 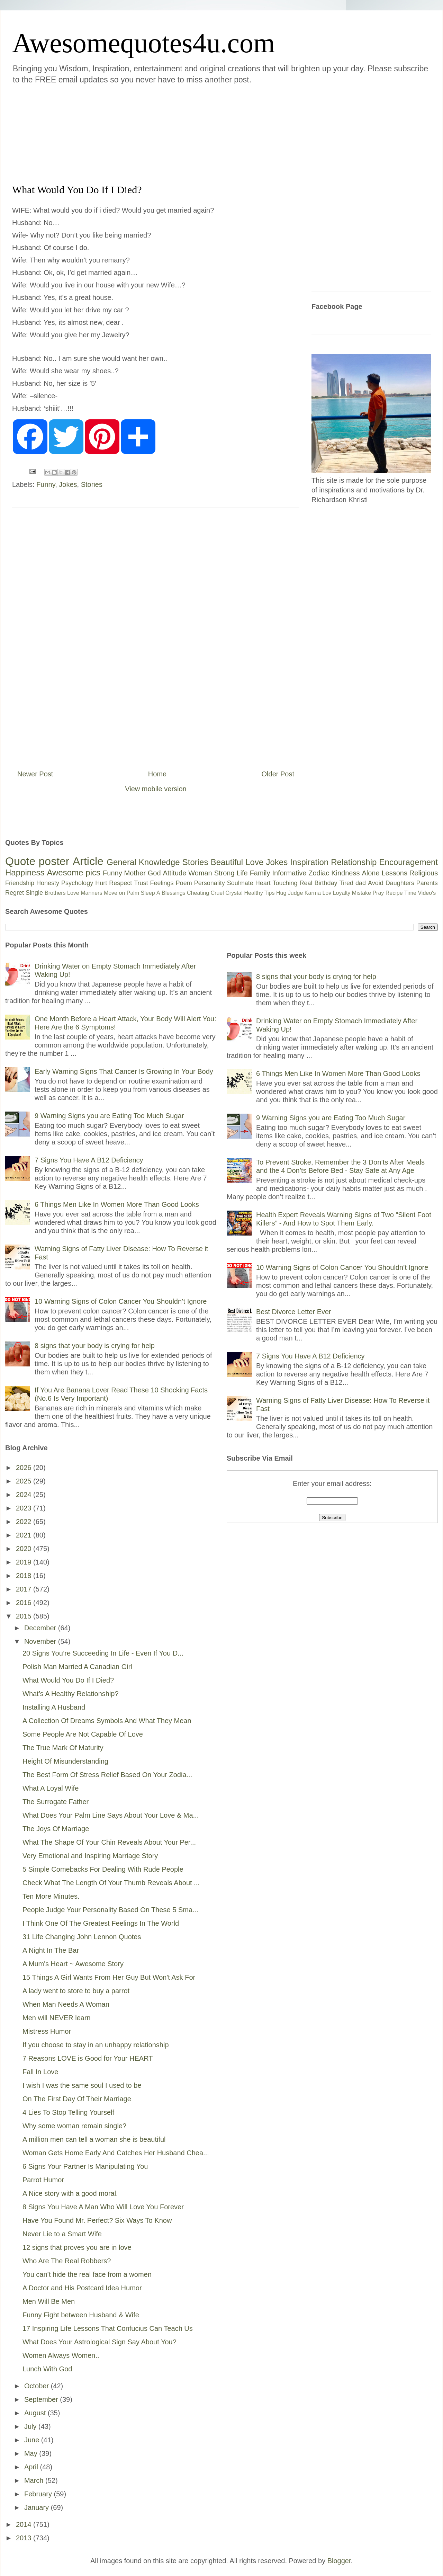 I want to click on What Does Your Palm Line Says About Your Love & Ma..., so click(x=110, y=1815).